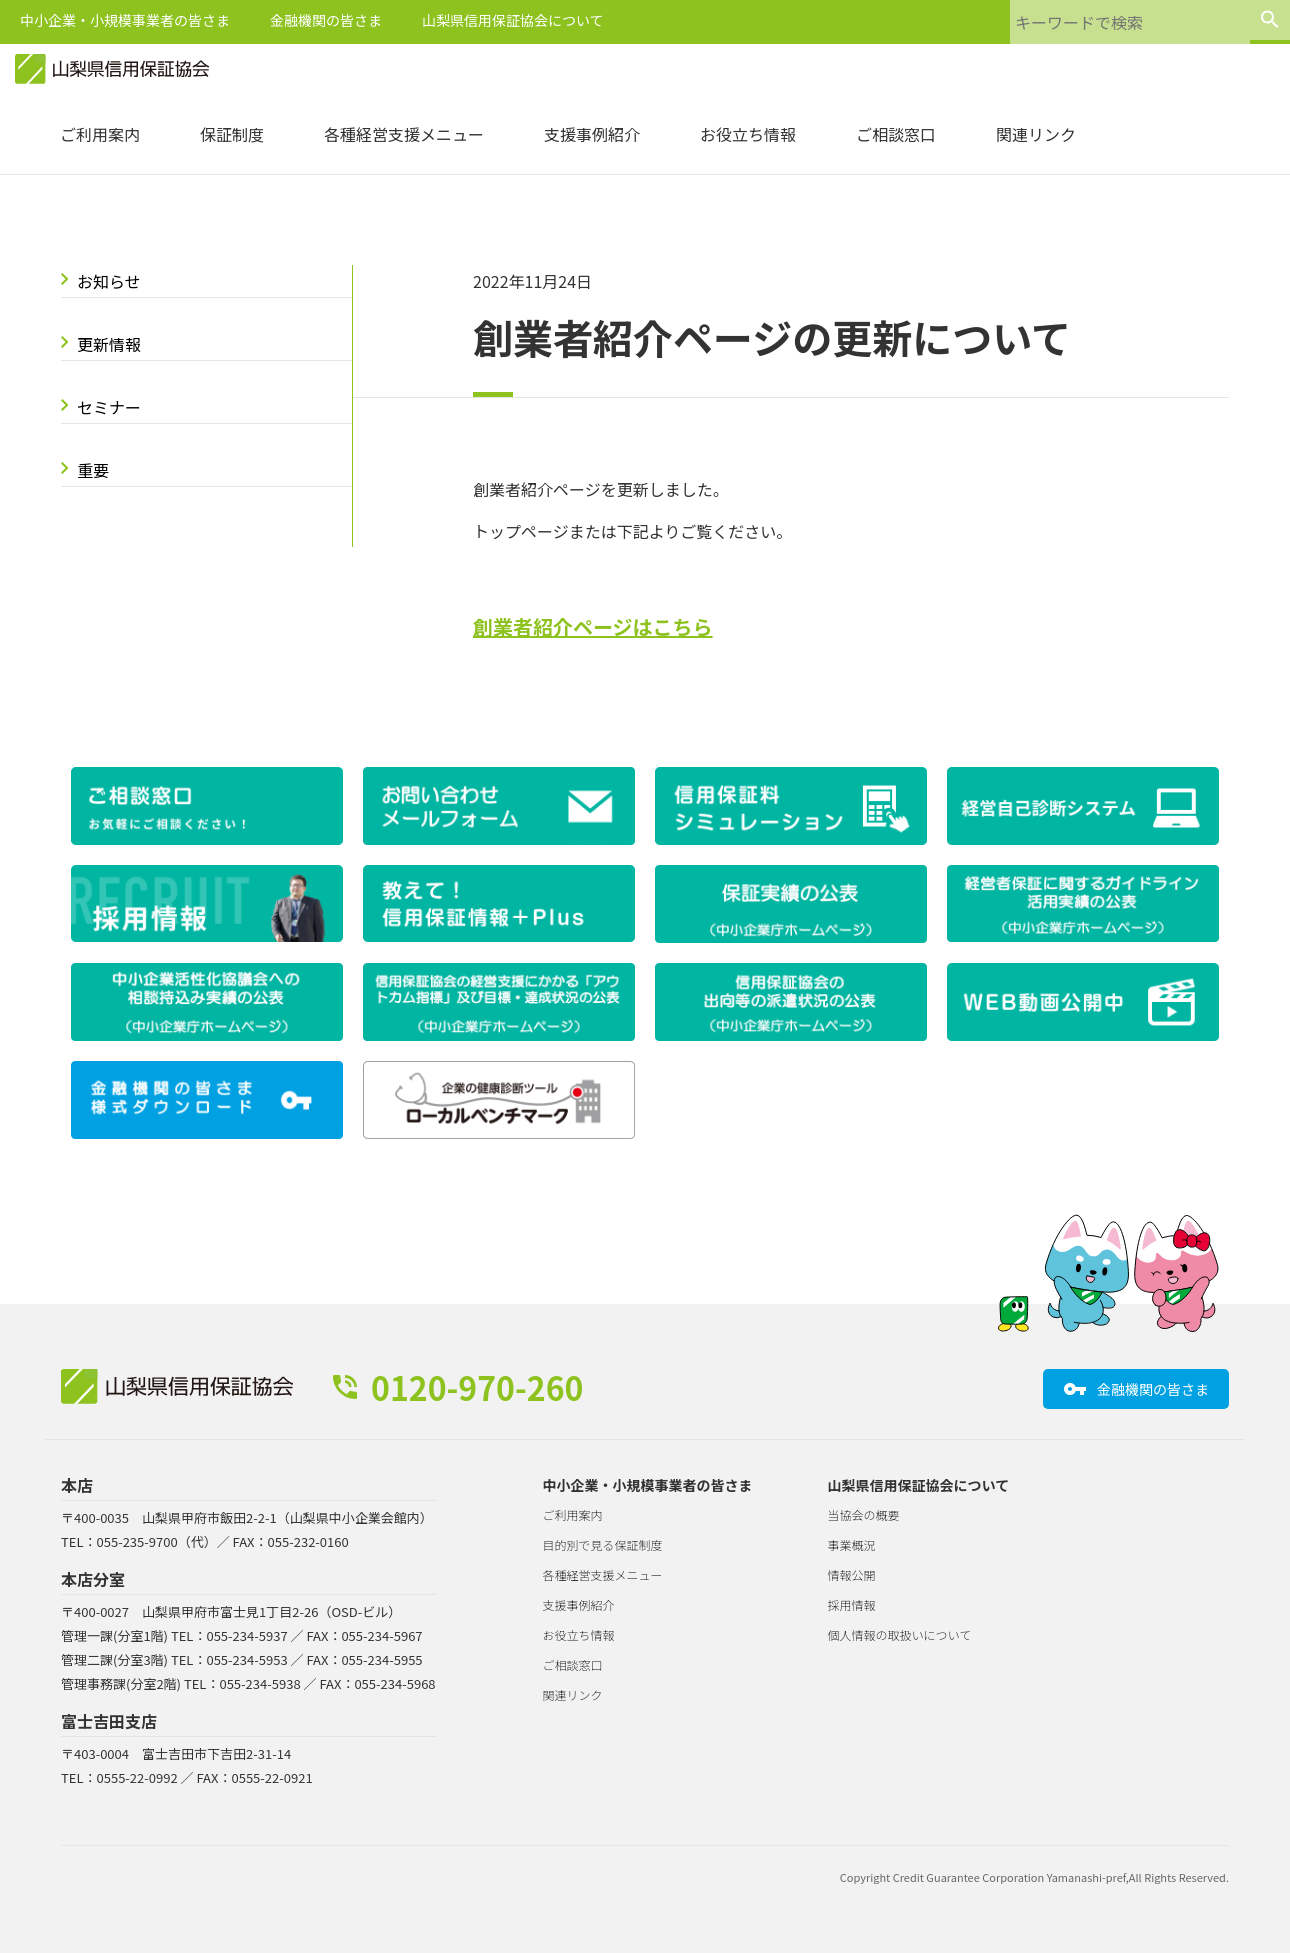 The image size is (1290, 1953). I want to click on 目的別で見る保証制度, so click(603, 1544).